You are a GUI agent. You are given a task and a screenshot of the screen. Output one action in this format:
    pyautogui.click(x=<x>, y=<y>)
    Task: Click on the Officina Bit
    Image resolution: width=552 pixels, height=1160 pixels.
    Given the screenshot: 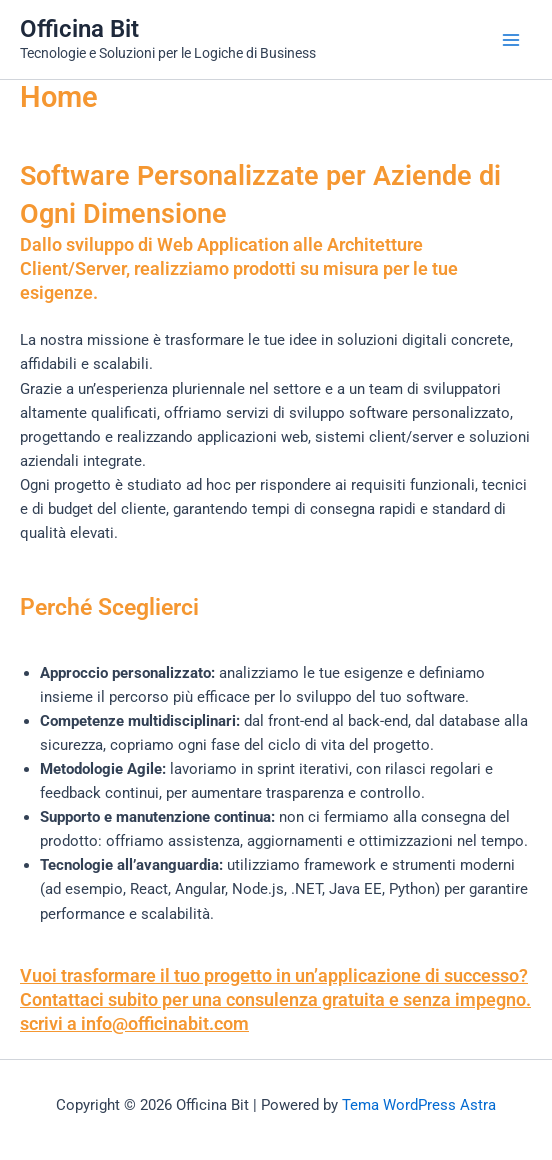 What is the action you would take?
    pyautogui.click(x=79, y=29)
    